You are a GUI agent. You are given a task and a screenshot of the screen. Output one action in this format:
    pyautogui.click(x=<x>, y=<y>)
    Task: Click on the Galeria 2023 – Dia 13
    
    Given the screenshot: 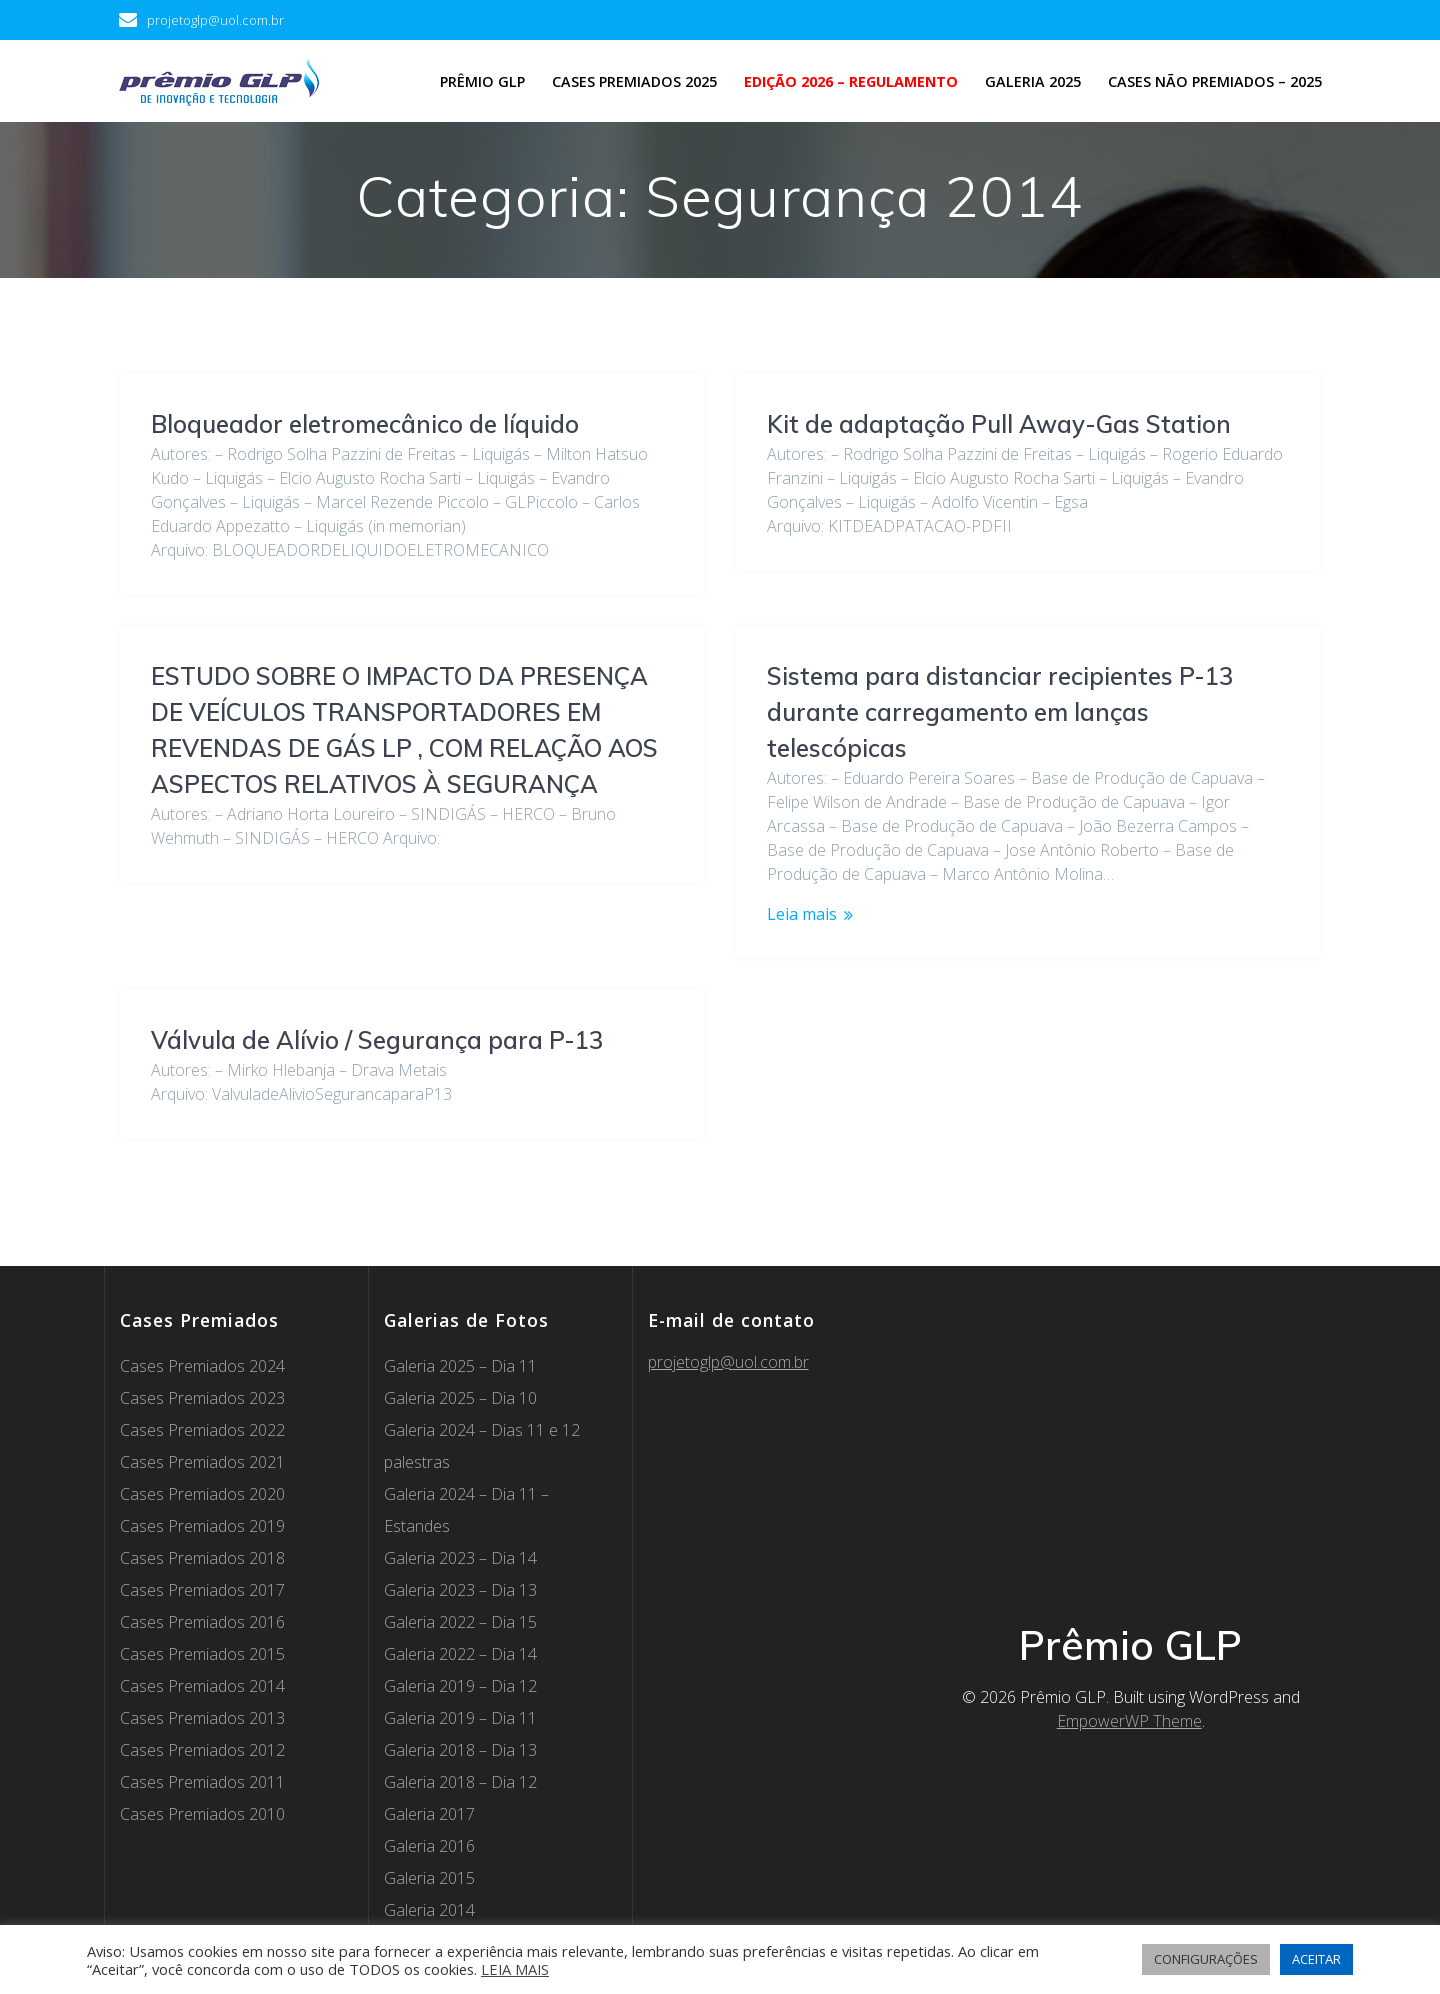 What is the action you would take?
    pyautogui.click(x=460, y=1491)
    